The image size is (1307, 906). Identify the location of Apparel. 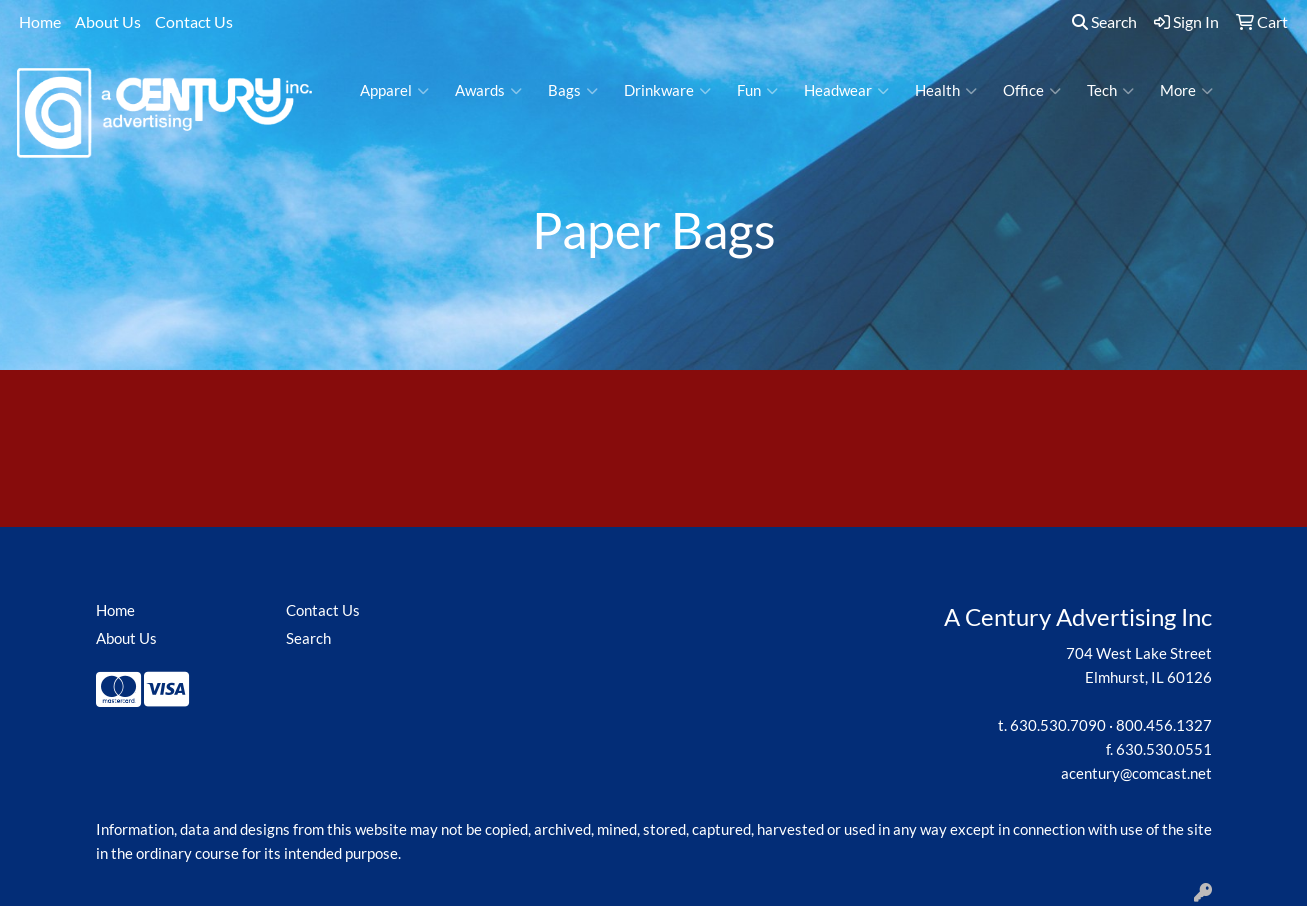
(394, 91).